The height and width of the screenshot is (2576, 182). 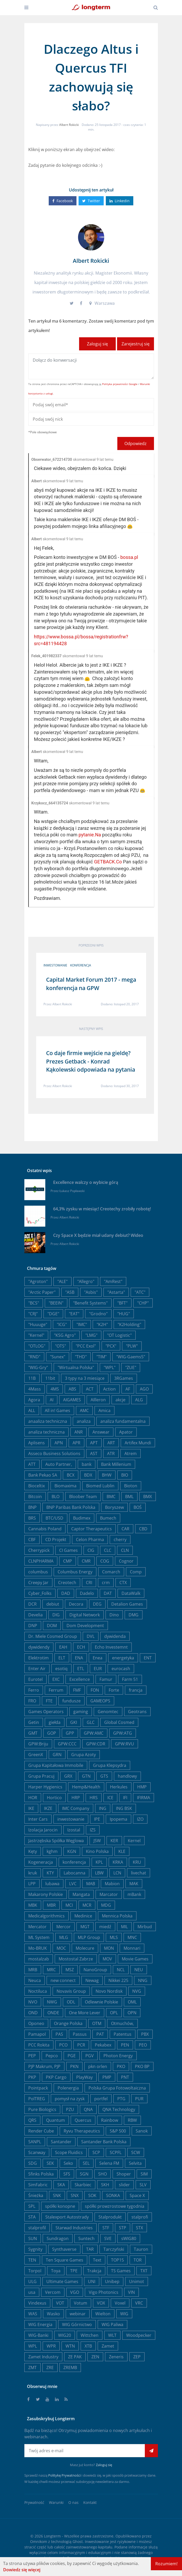 What do you see at coordinates (90, 1303) in the screenshot?
I see `"Benefit Systems"` at bounding box center [90, 1303].